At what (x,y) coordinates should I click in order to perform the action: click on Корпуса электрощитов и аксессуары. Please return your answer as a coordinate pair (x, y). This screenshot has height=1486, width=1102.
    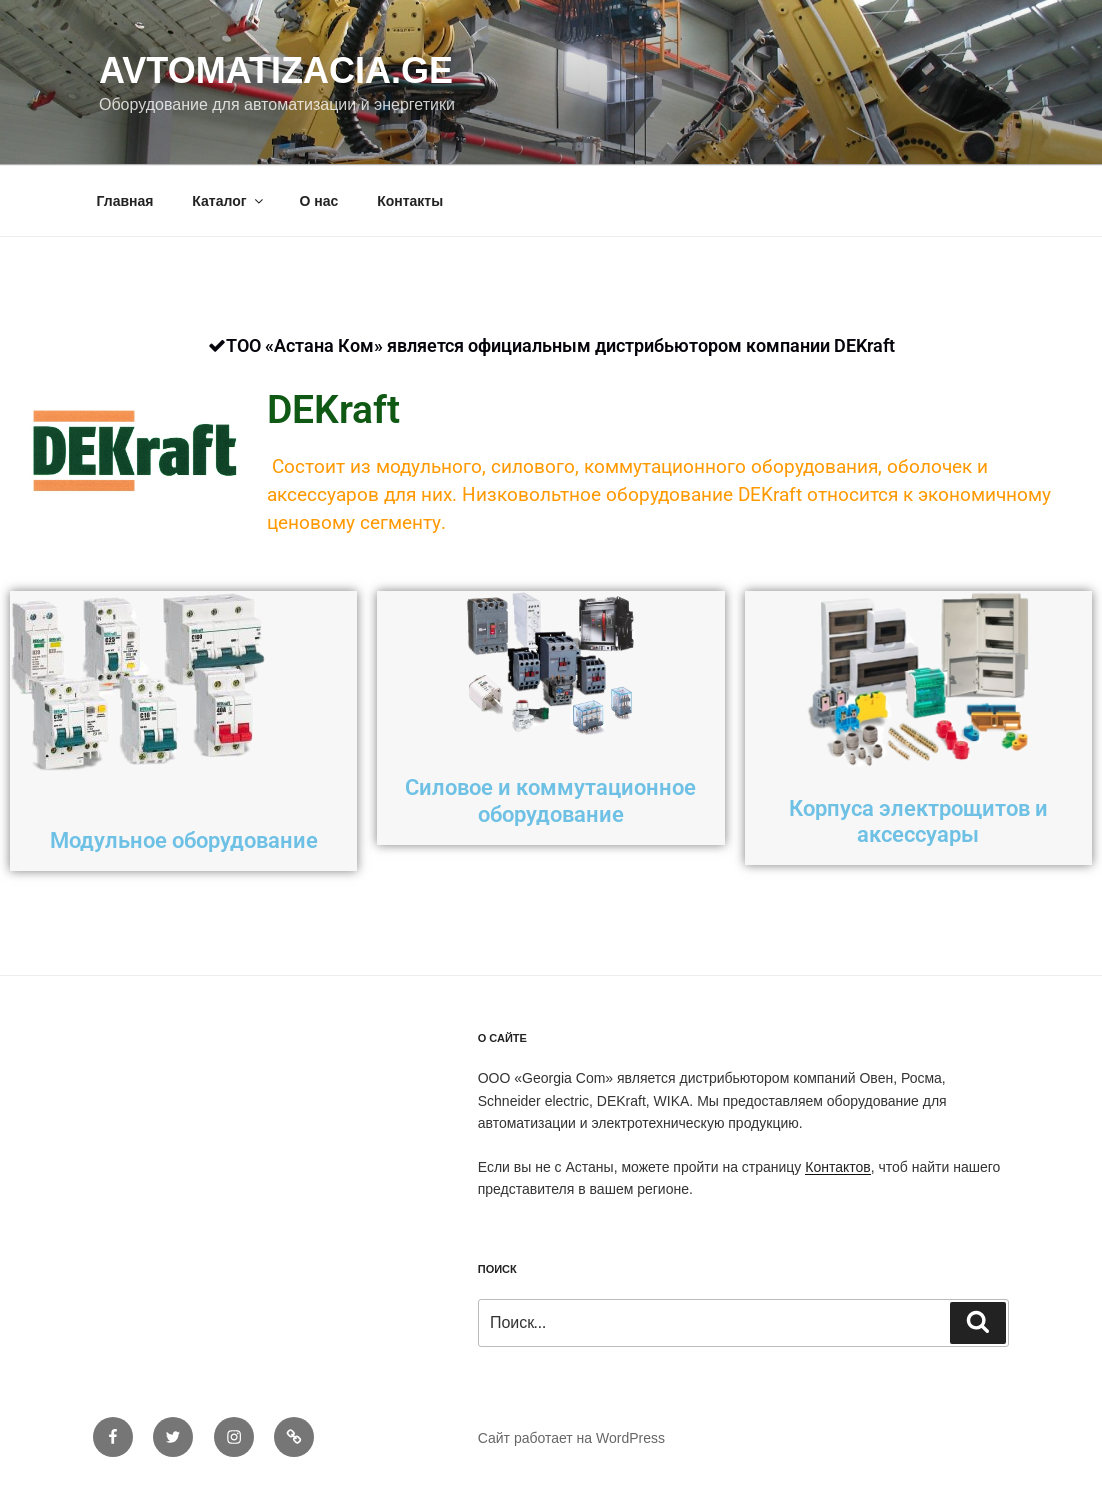
    Looking at the image, I should click on (918, 821).